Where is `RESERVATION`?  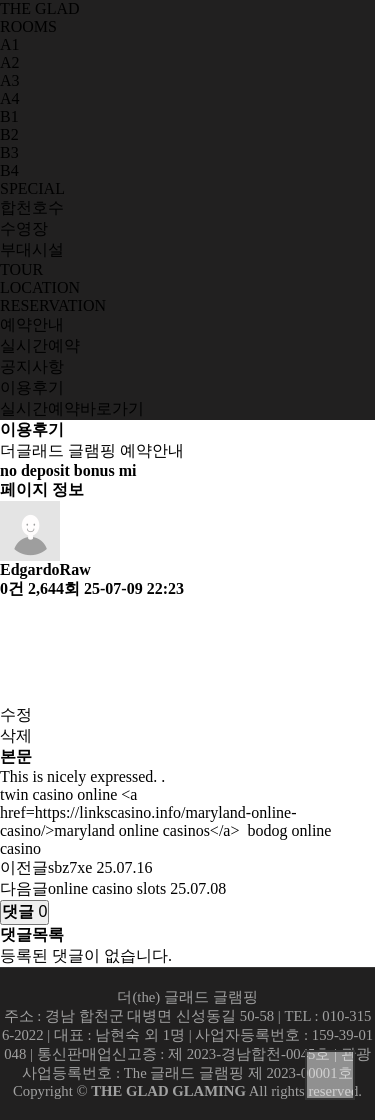
RESERVATION is located at coordinates (53, 305).